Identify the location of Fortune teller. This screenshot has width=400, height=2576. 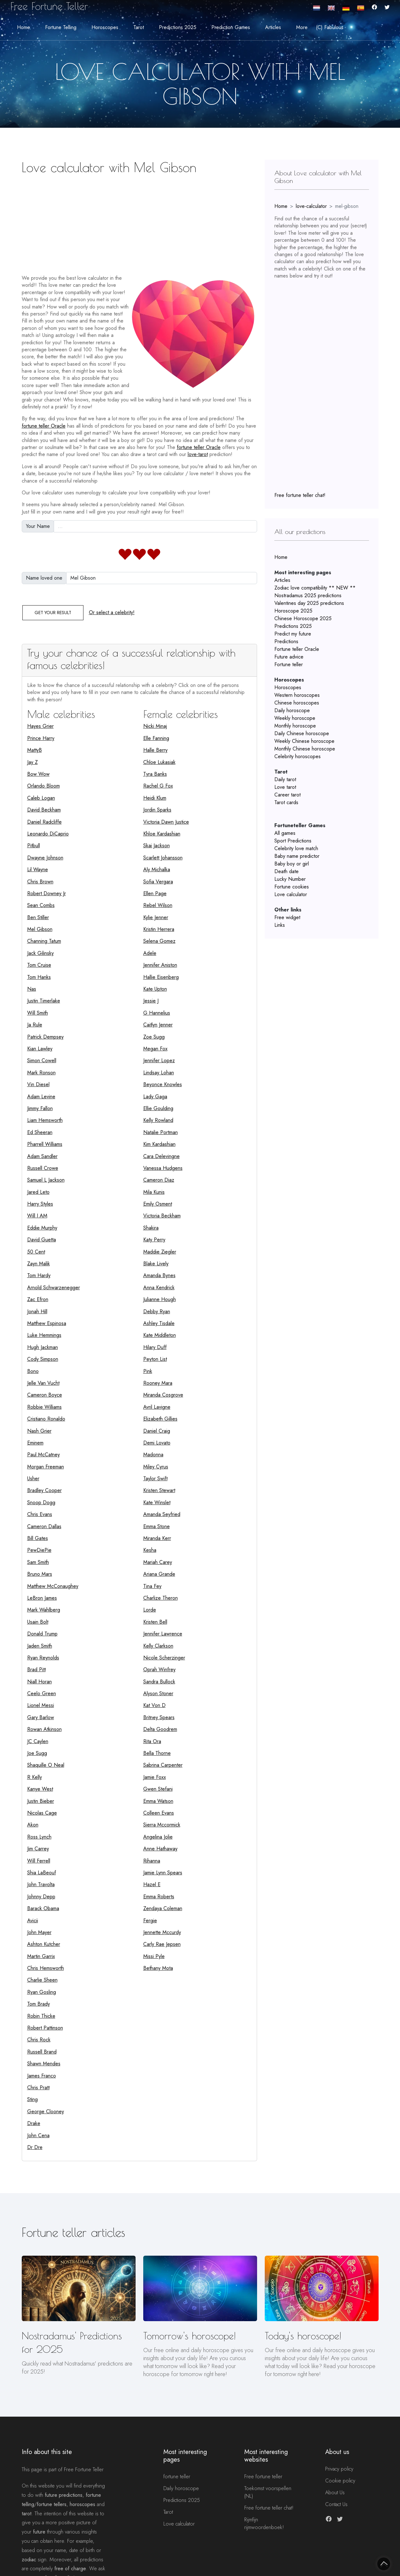
(288, 664).